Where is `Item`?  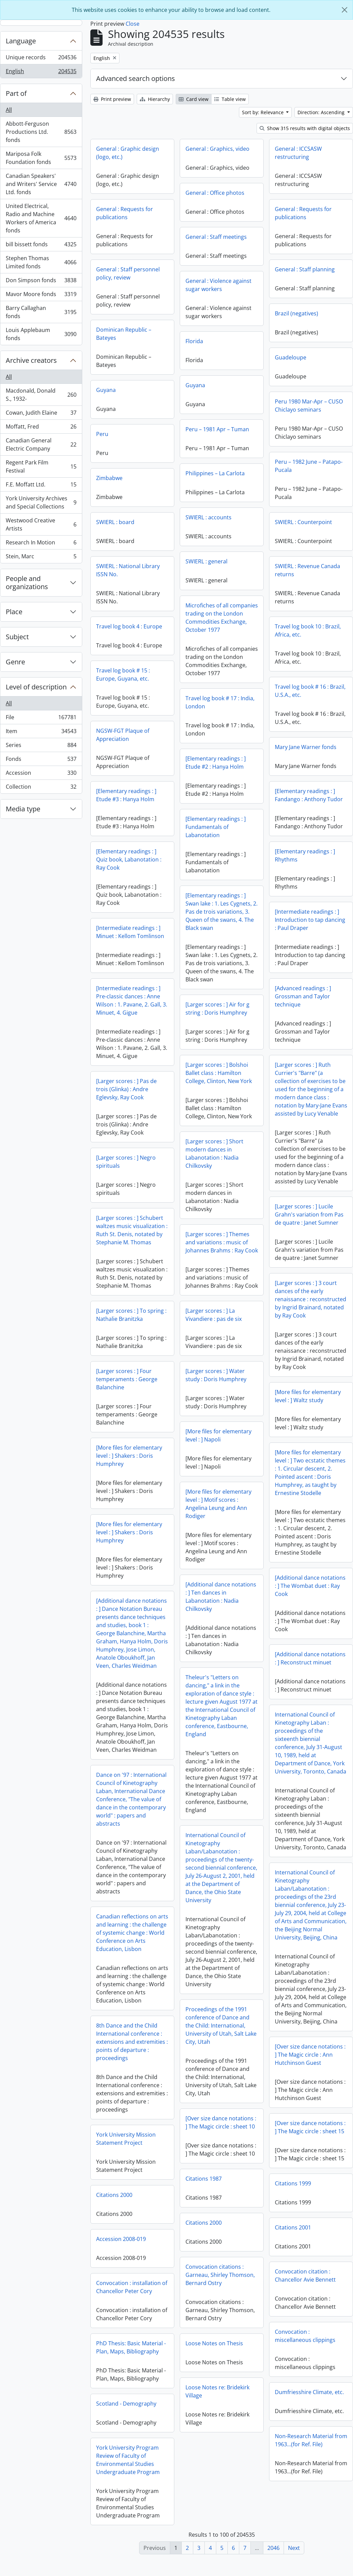
Item is located at coordinates (40, 732).